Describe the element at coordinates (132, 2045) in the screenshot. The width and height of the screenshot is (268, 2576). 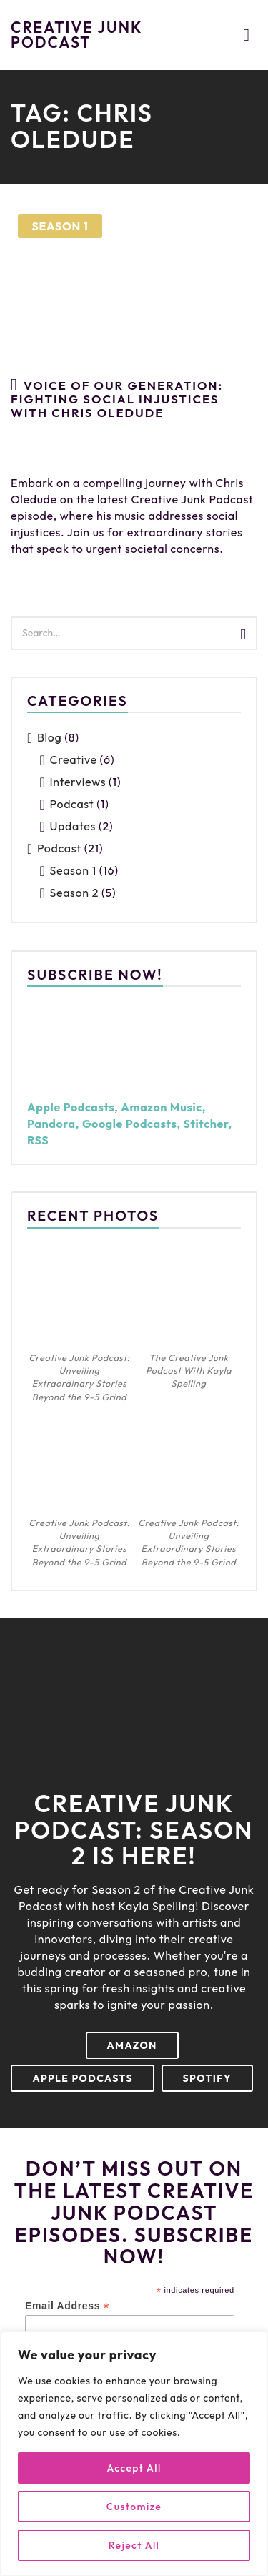
I see `Amazon` at that location.